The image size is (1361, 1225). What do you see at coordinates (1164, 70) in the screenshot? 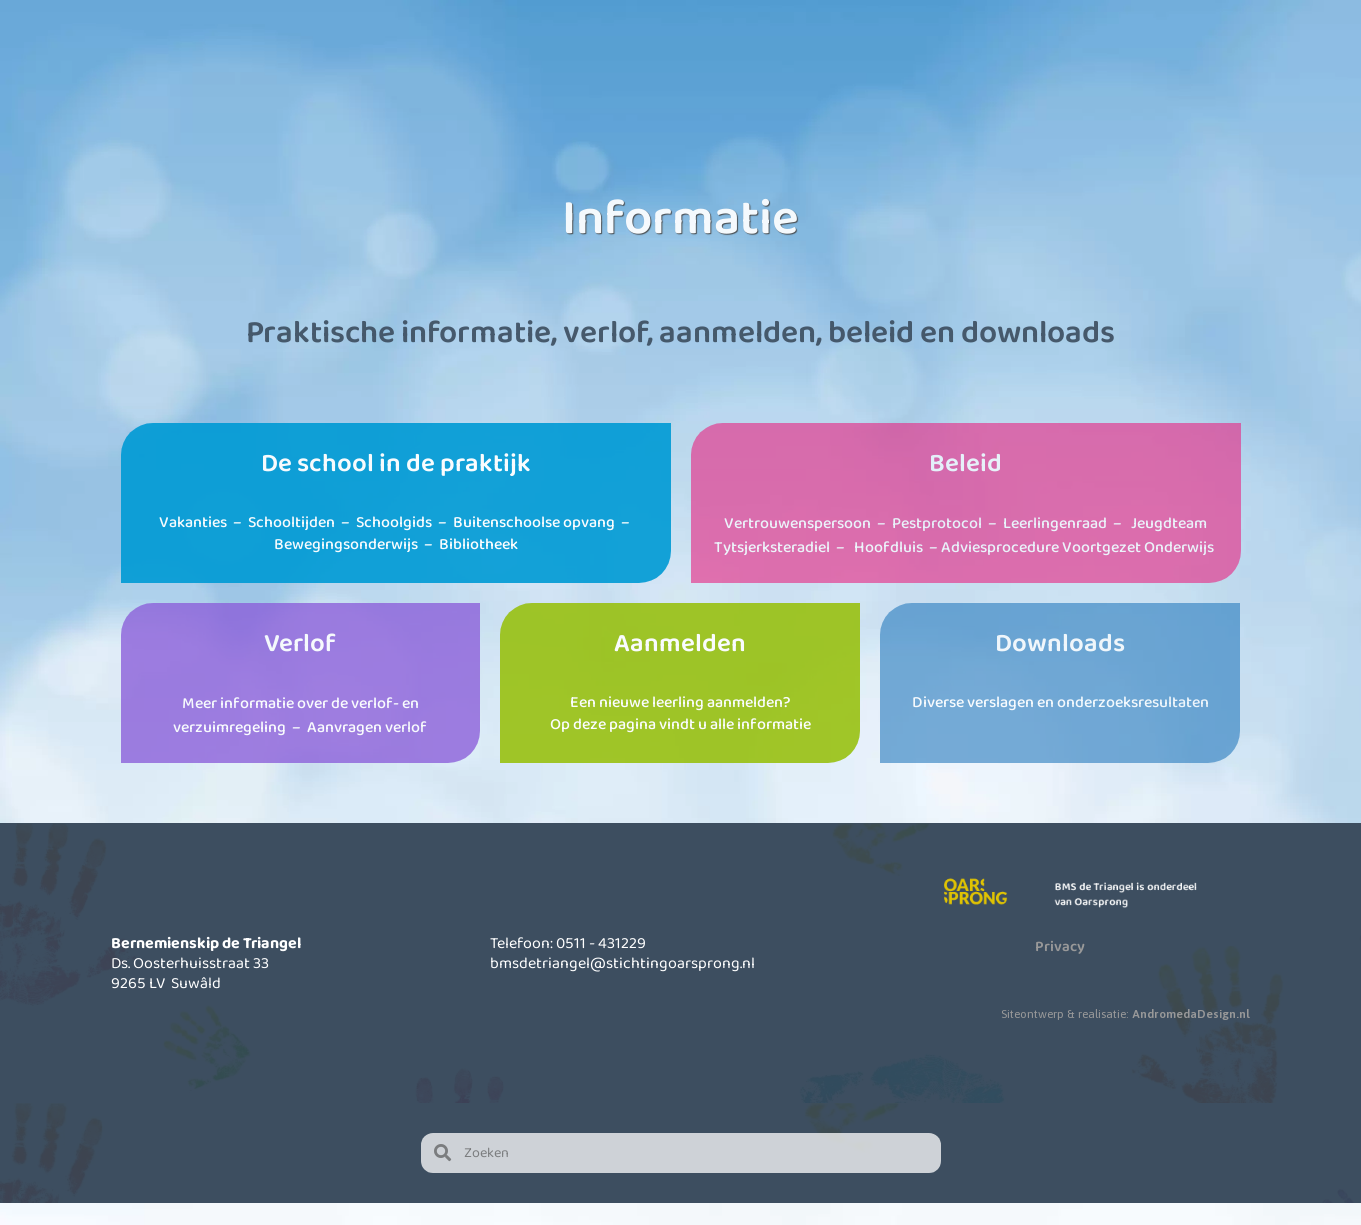
I see `Contact` at bounding box center [1164, 70].